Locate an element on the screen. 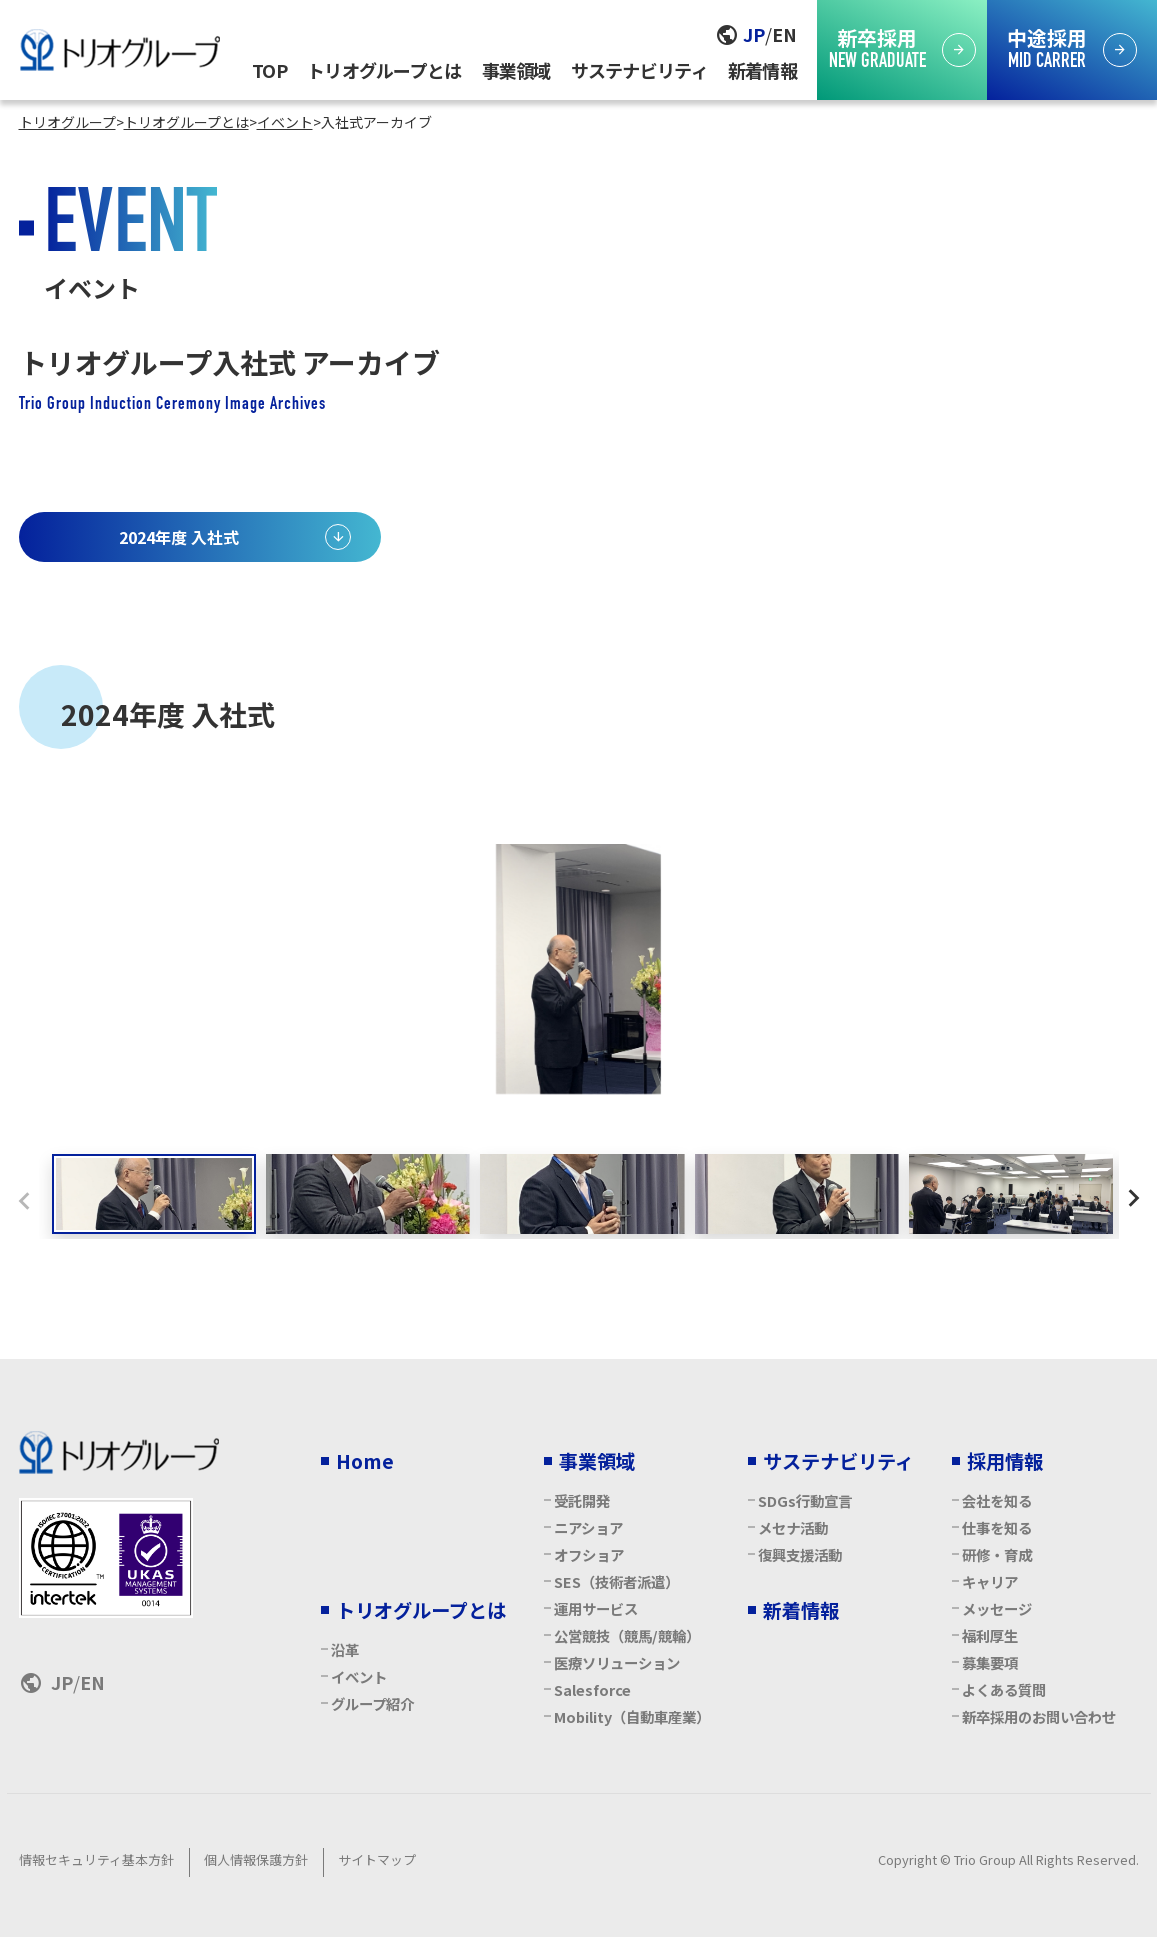 This screenshot has width=1157, height=1937. 受託開発 is located at coordinates (582, 1500).